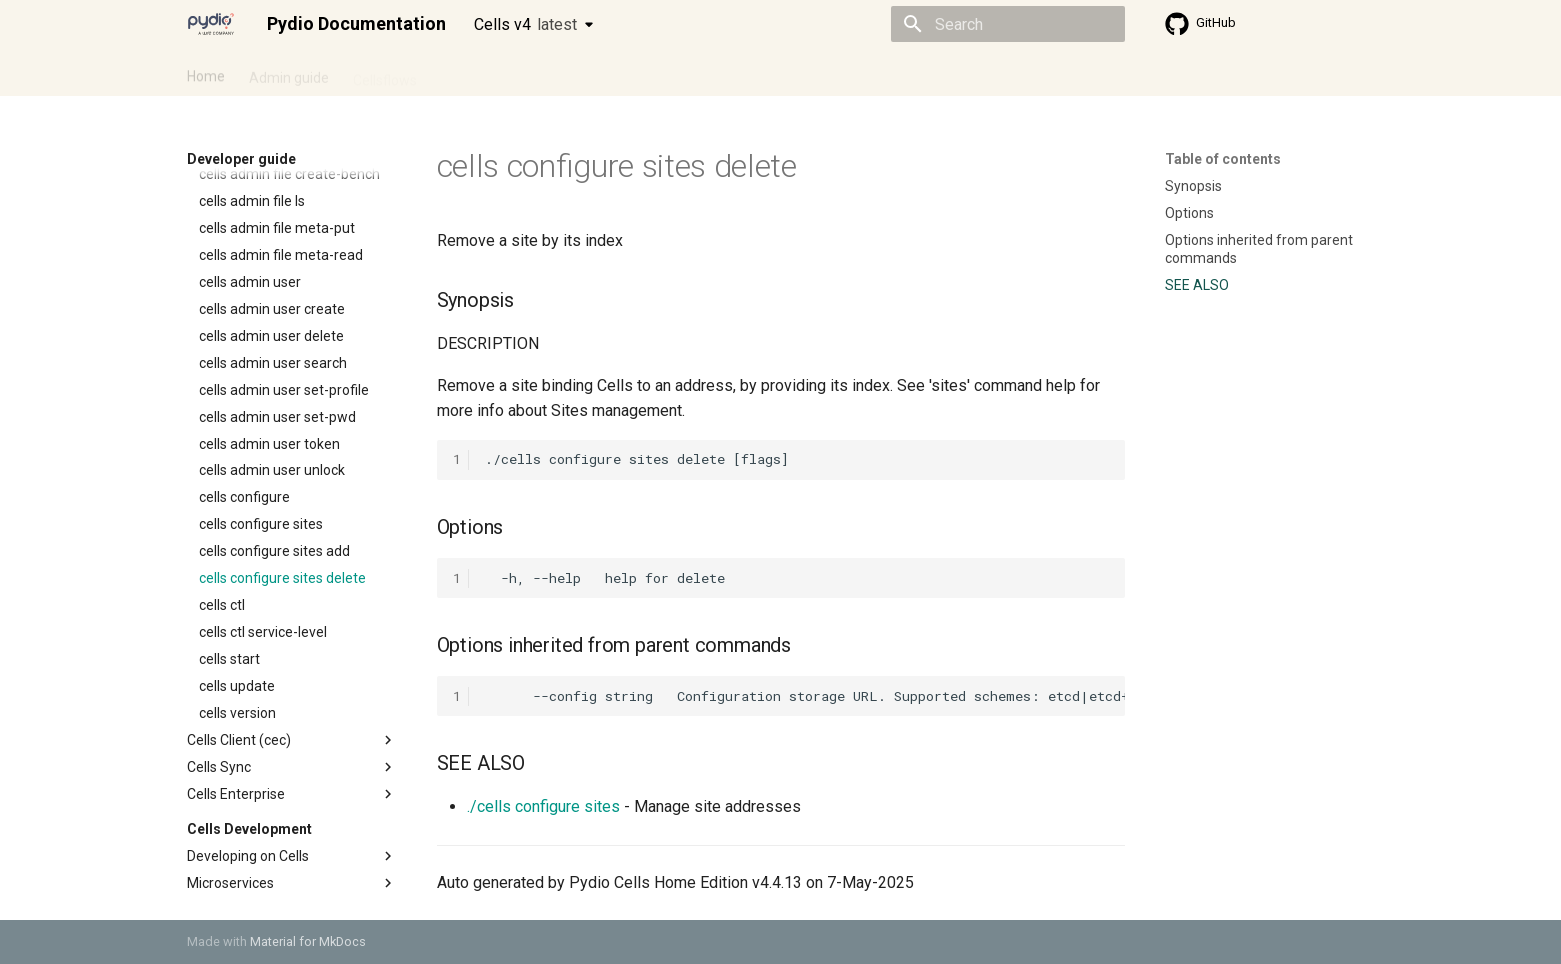 This screenshot has height=964, width=1561. I want to click on [Pydio Documentation], so click(211, 24).